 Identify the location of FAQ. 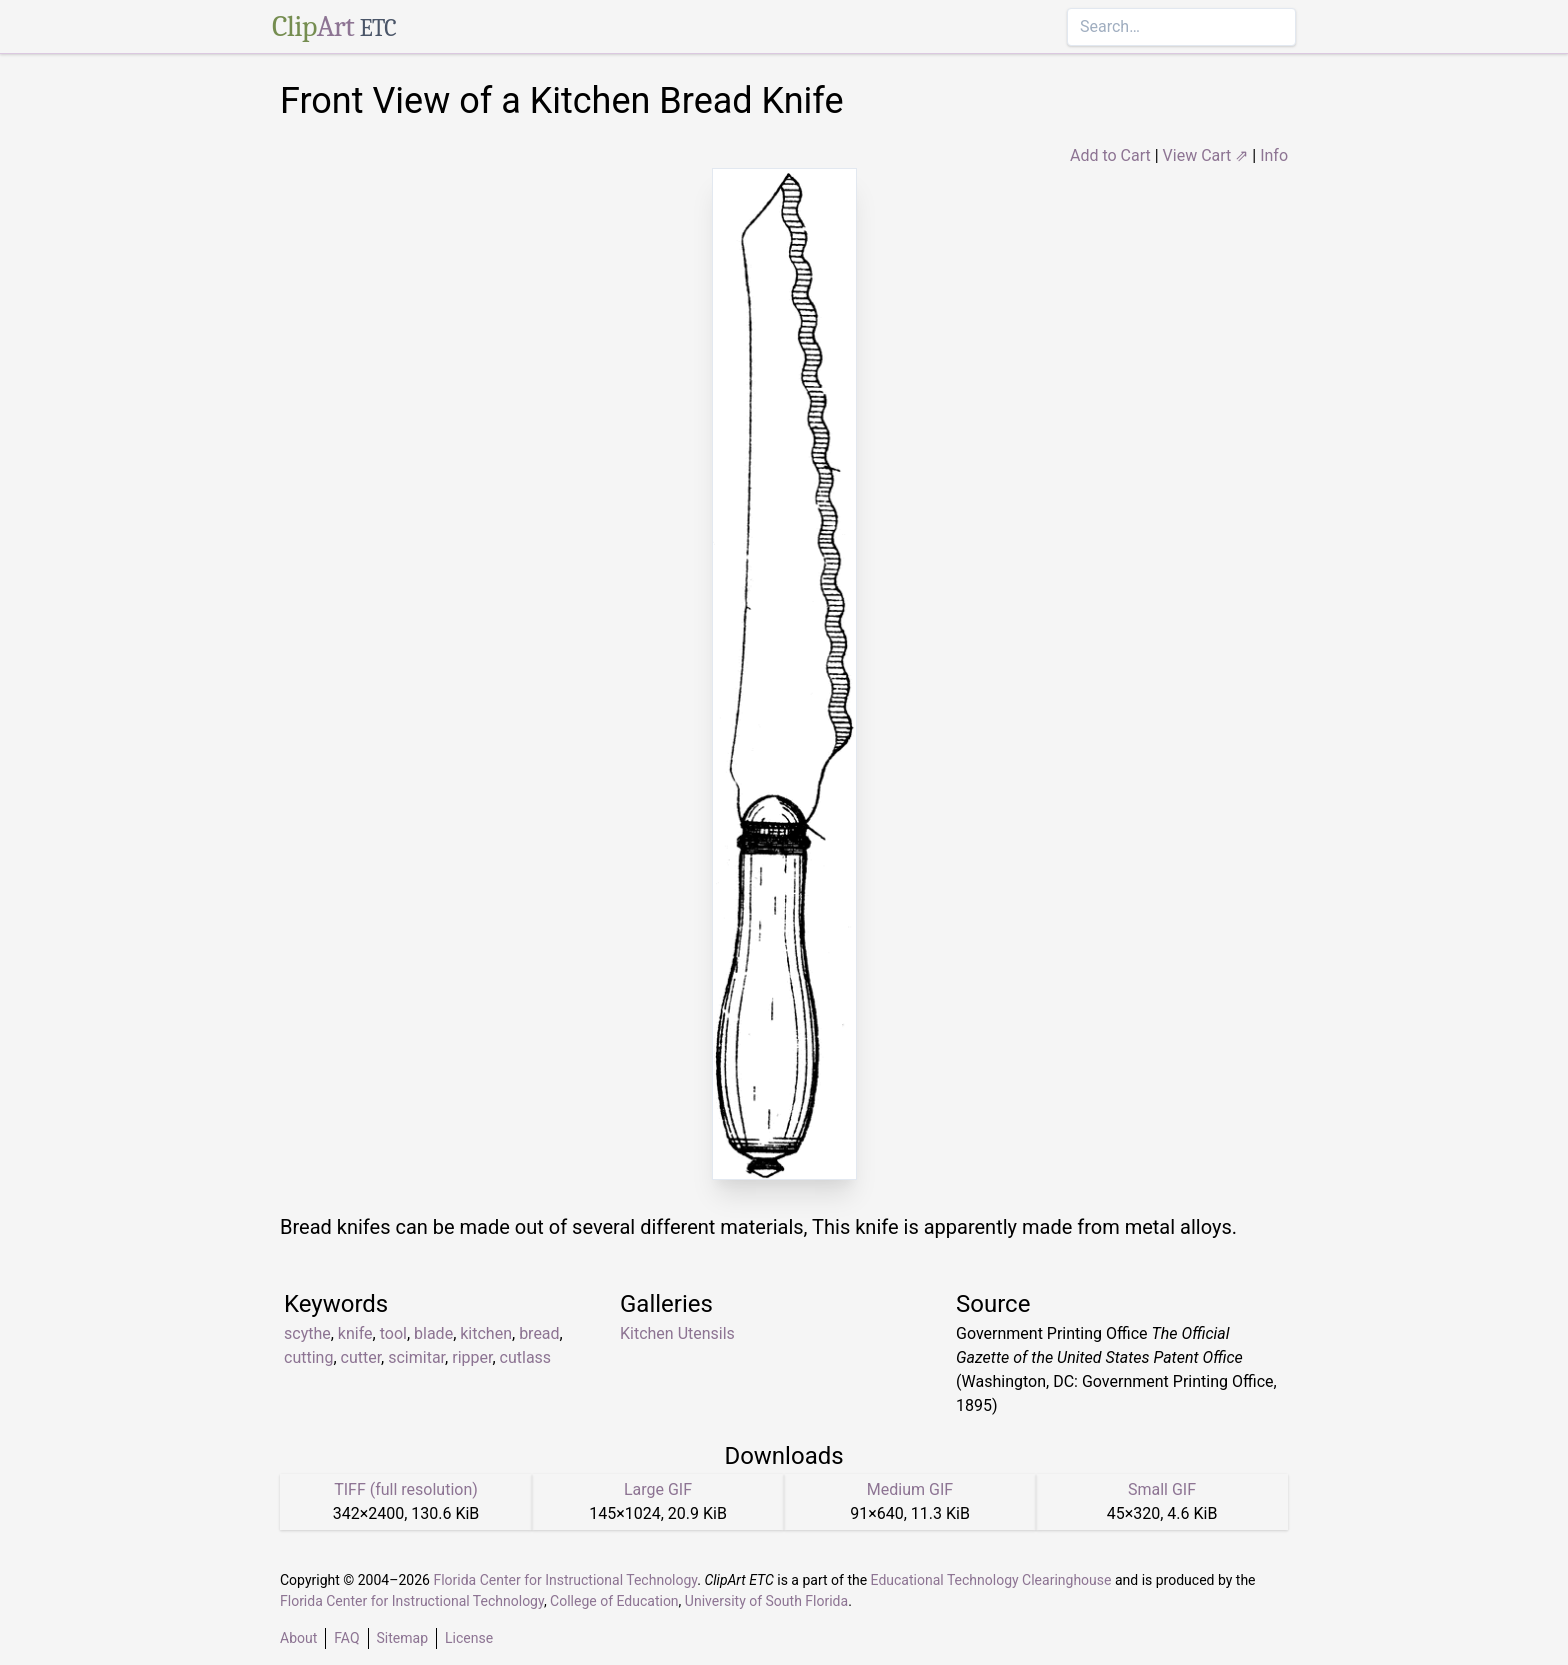
(346, 1638).